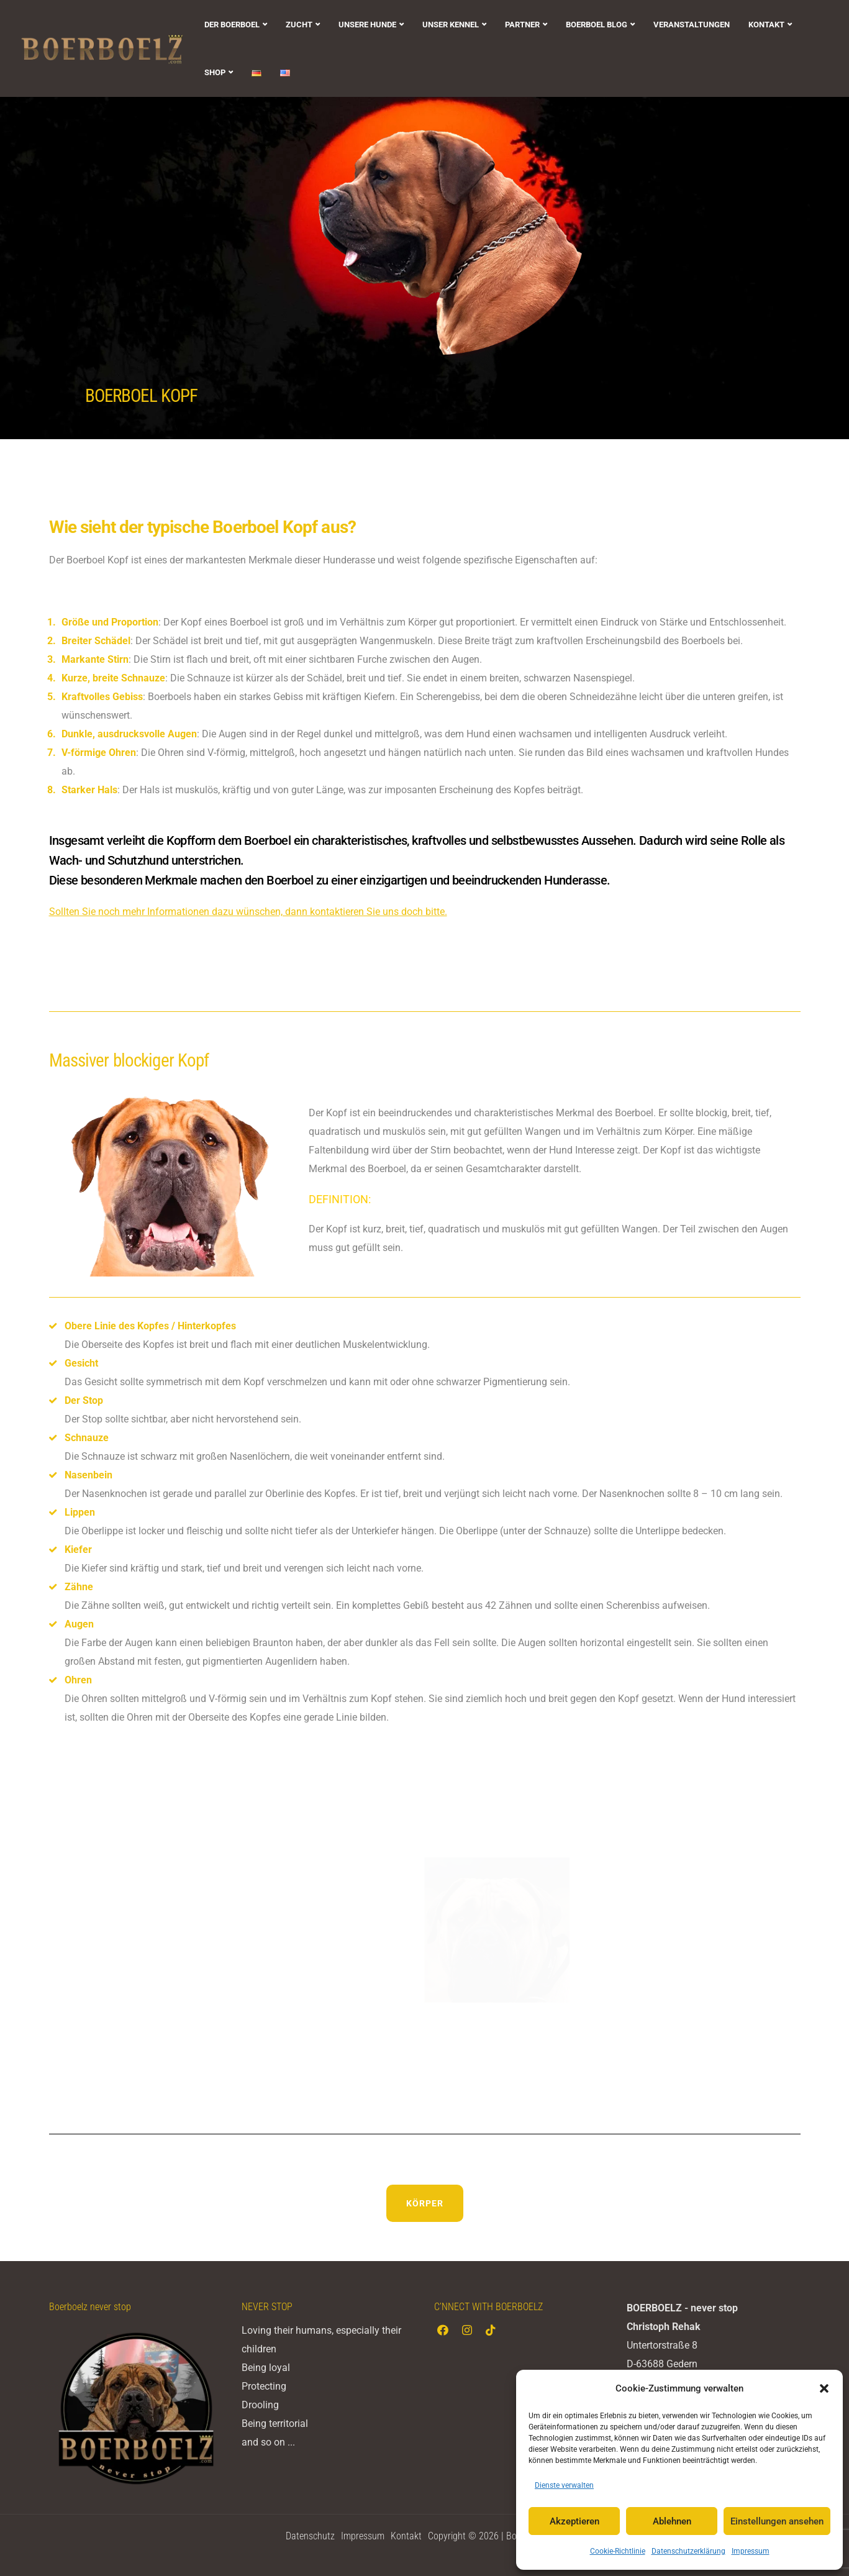 The height and width of the screenshot is (2576, 849). What do you see at coordinates (248, 911) in the screenshot?
I see `Sollten Sie noch mehr Informationen dazu wünschen, dann kontaktieren Sie uns doch bitte.` at bounding box center [248, 911].